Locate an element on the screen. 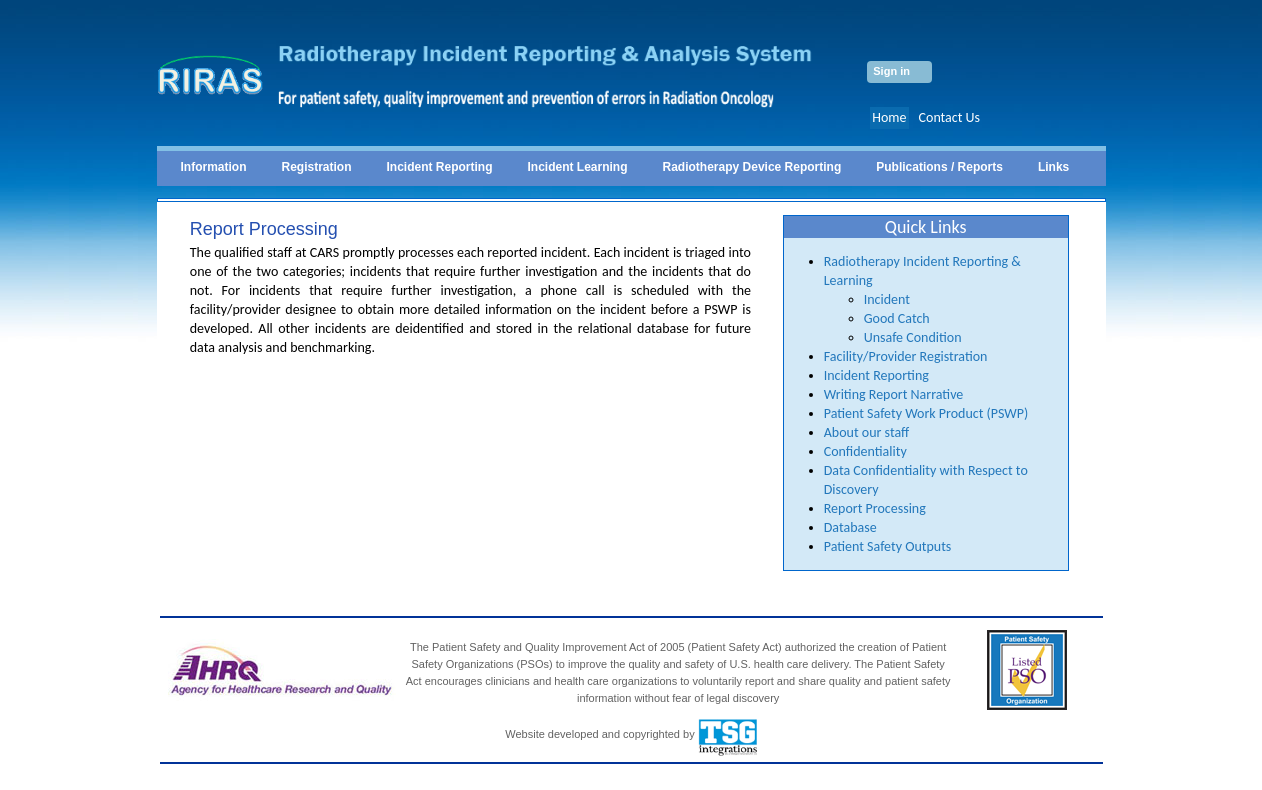 The width and height of the screenshot is (1262, 790). Unsafe Condition is located at coordinates (913, 337).